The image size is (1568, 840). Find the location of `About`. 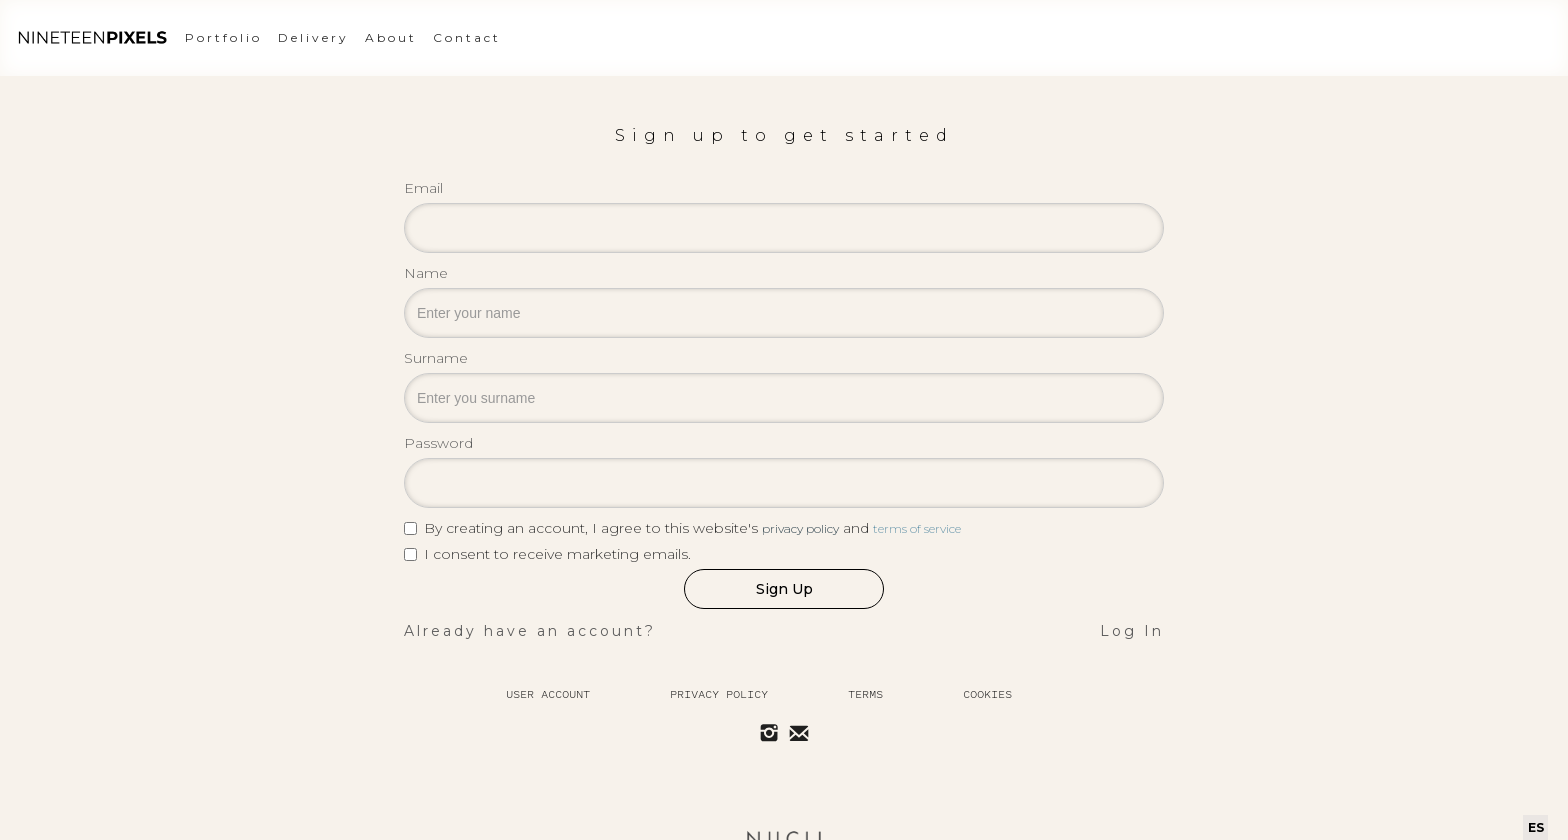

About is located at coordinates (391, 37).